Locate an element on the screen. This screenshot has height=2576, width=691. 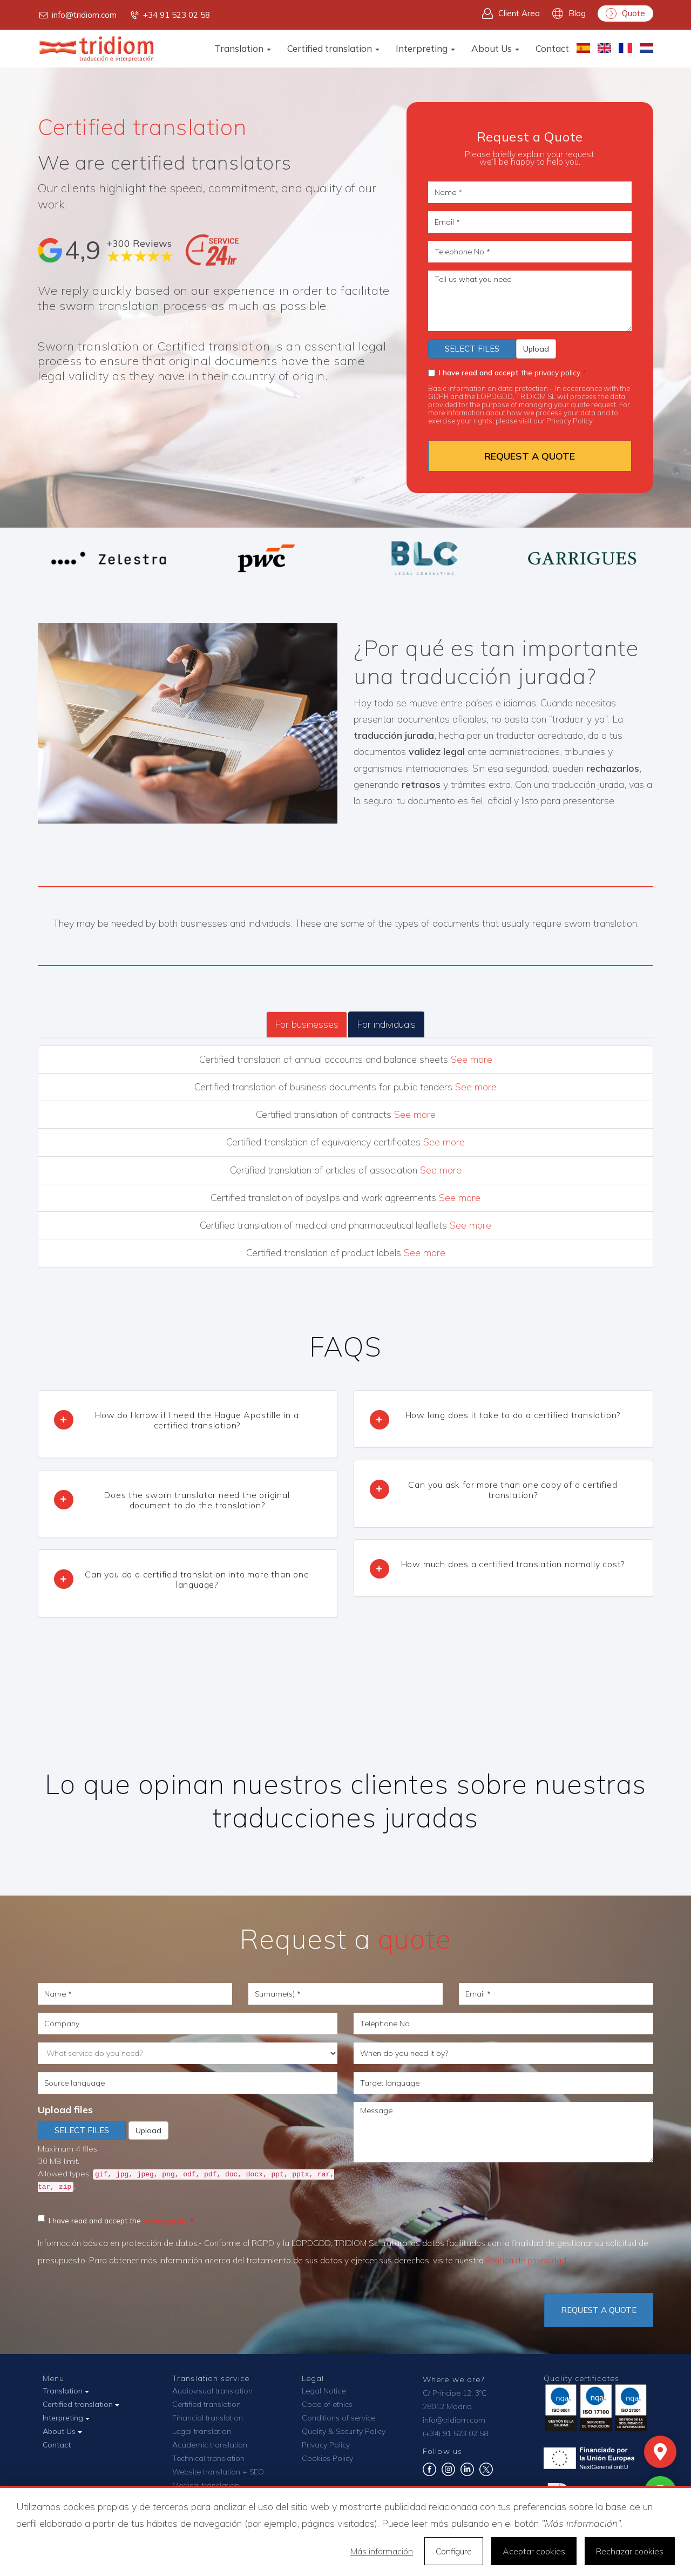
Select files is located at coordinates (472, 348).